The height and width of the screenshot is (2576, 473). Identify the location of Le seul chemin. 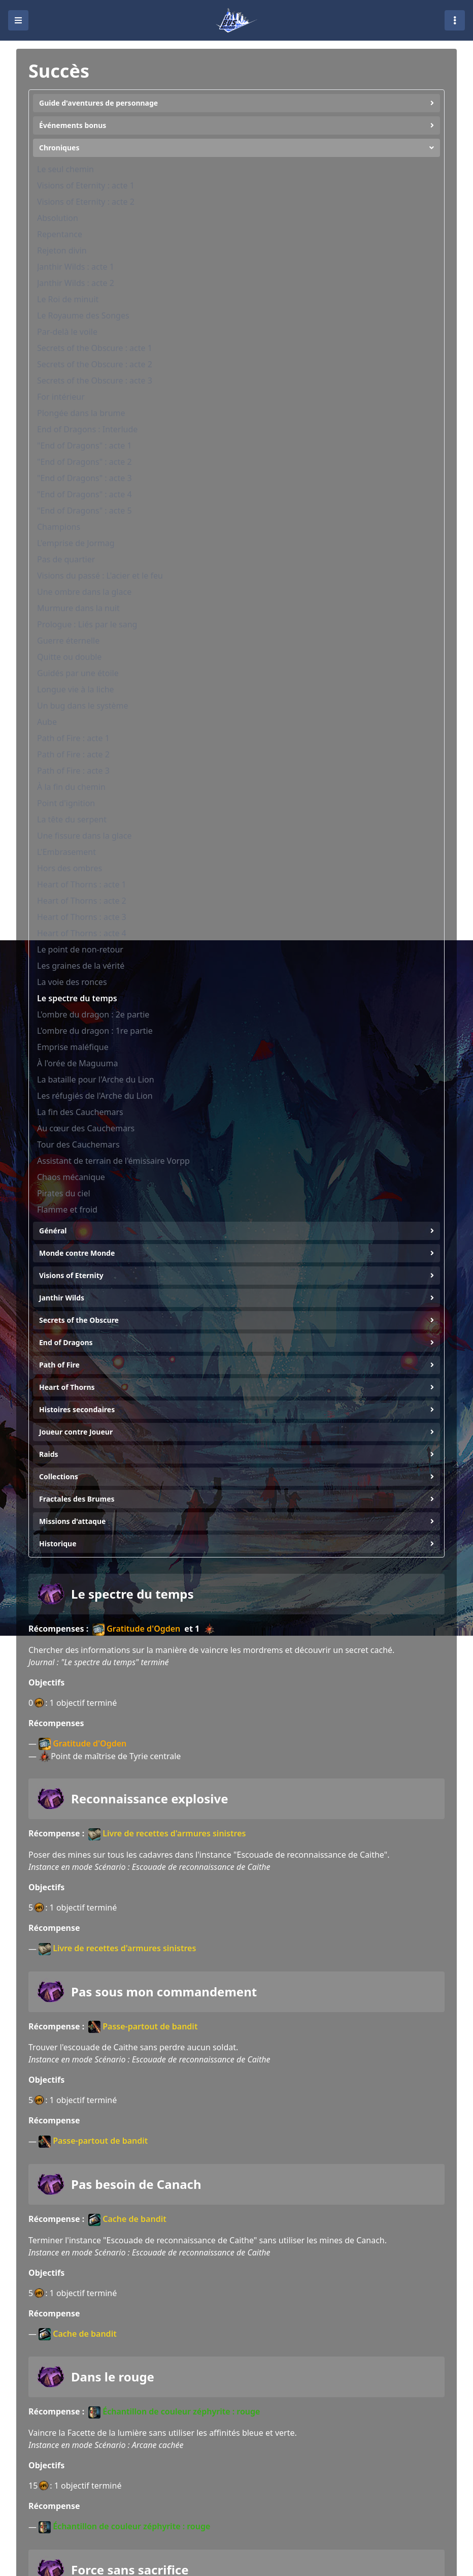
(65, 169).